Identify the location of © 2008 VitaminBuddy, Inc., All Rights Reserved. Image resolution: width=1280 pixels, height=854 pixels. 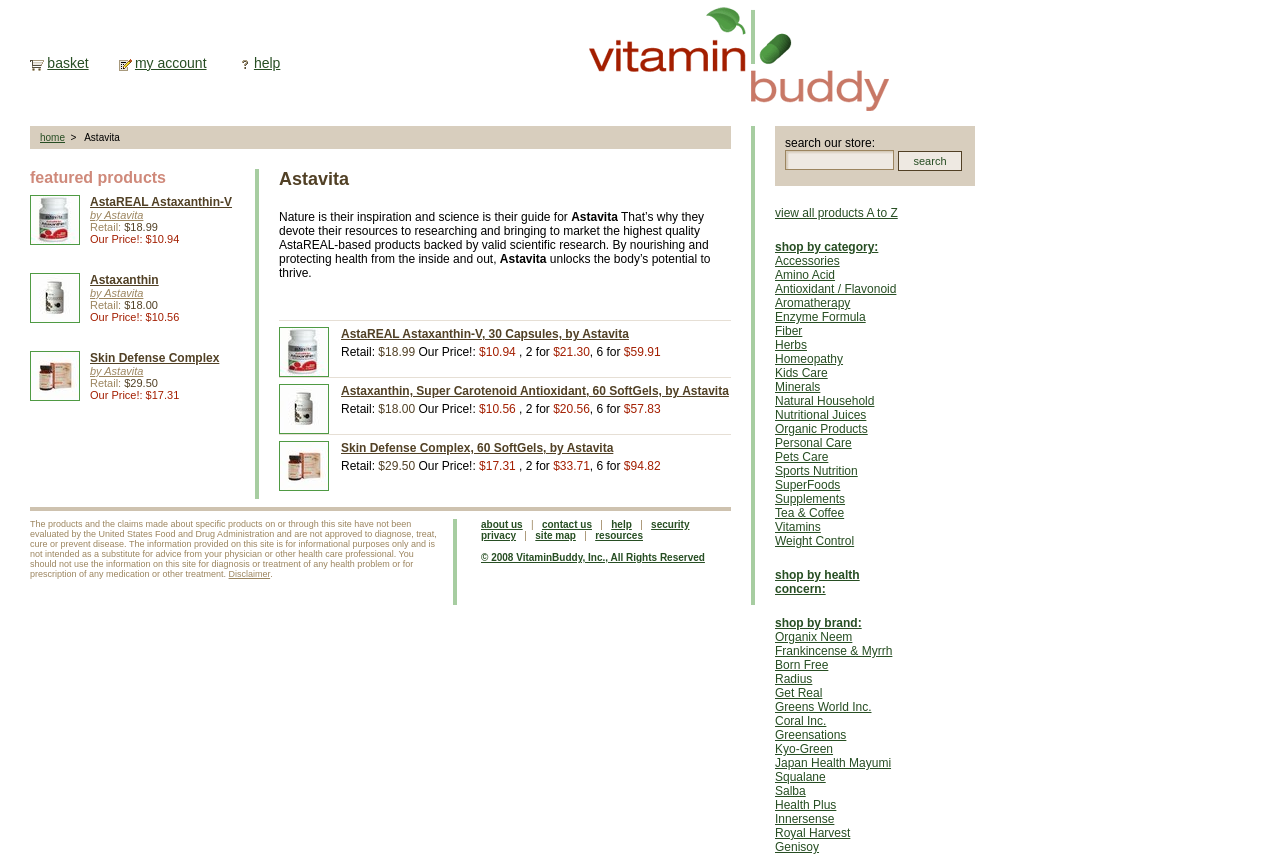
(593, 557).